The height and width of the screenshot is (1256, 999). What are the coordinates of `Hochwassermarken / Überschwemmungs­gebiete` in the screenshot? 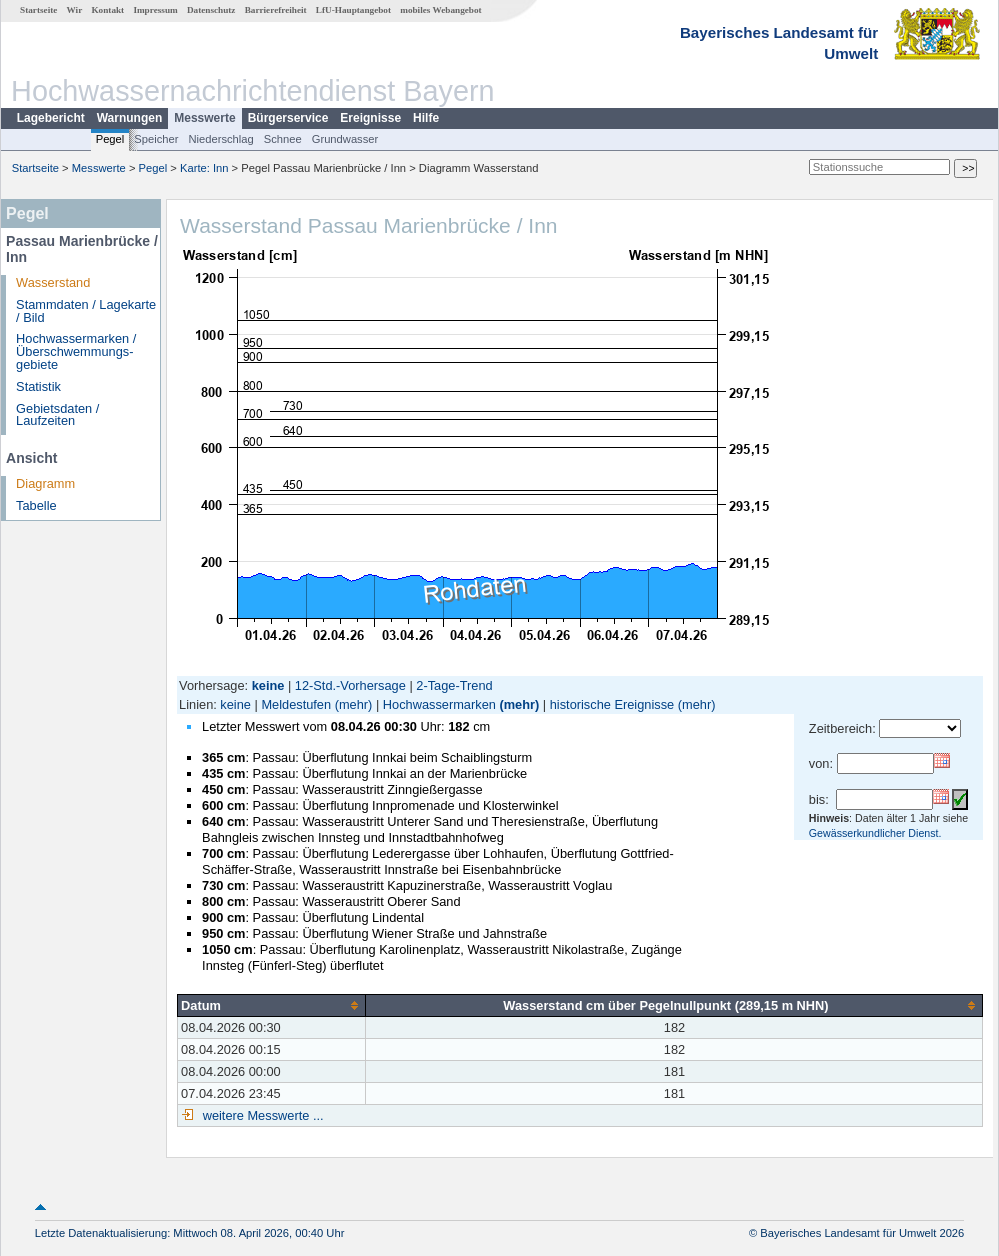 It's located at (76, 351).